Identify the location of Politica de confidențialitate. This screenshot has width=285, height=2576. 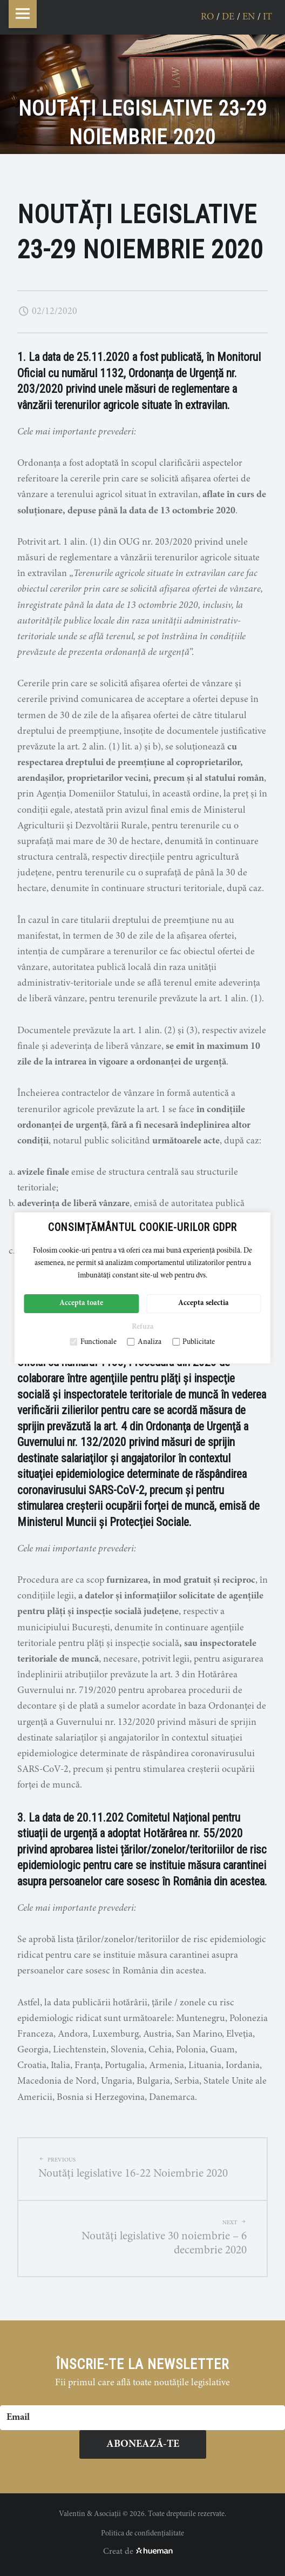
(142, 2534).